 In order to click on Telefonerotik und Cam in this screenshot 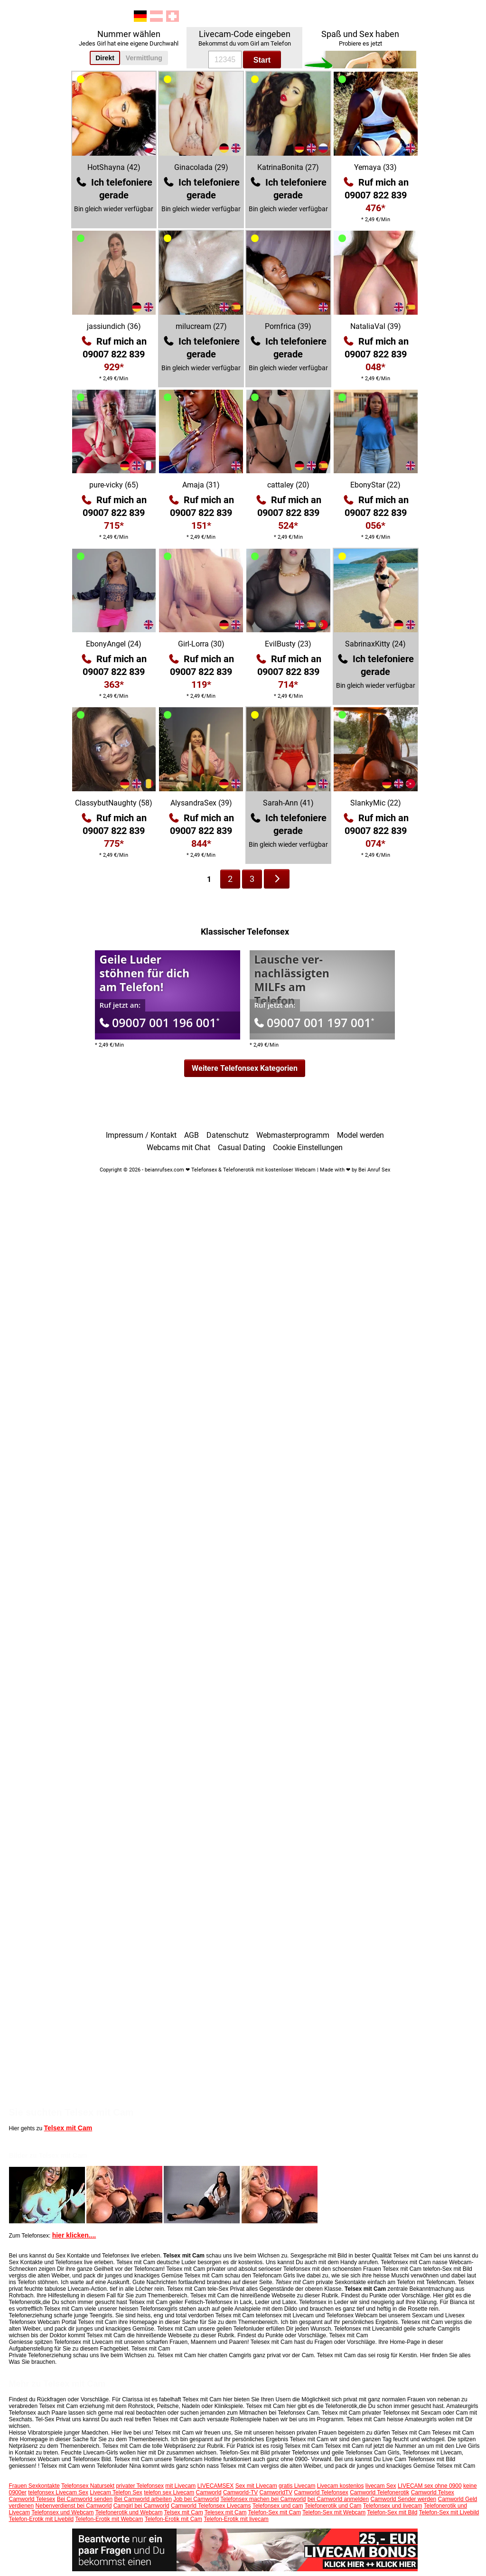, I will do `click(333, 2505)`.